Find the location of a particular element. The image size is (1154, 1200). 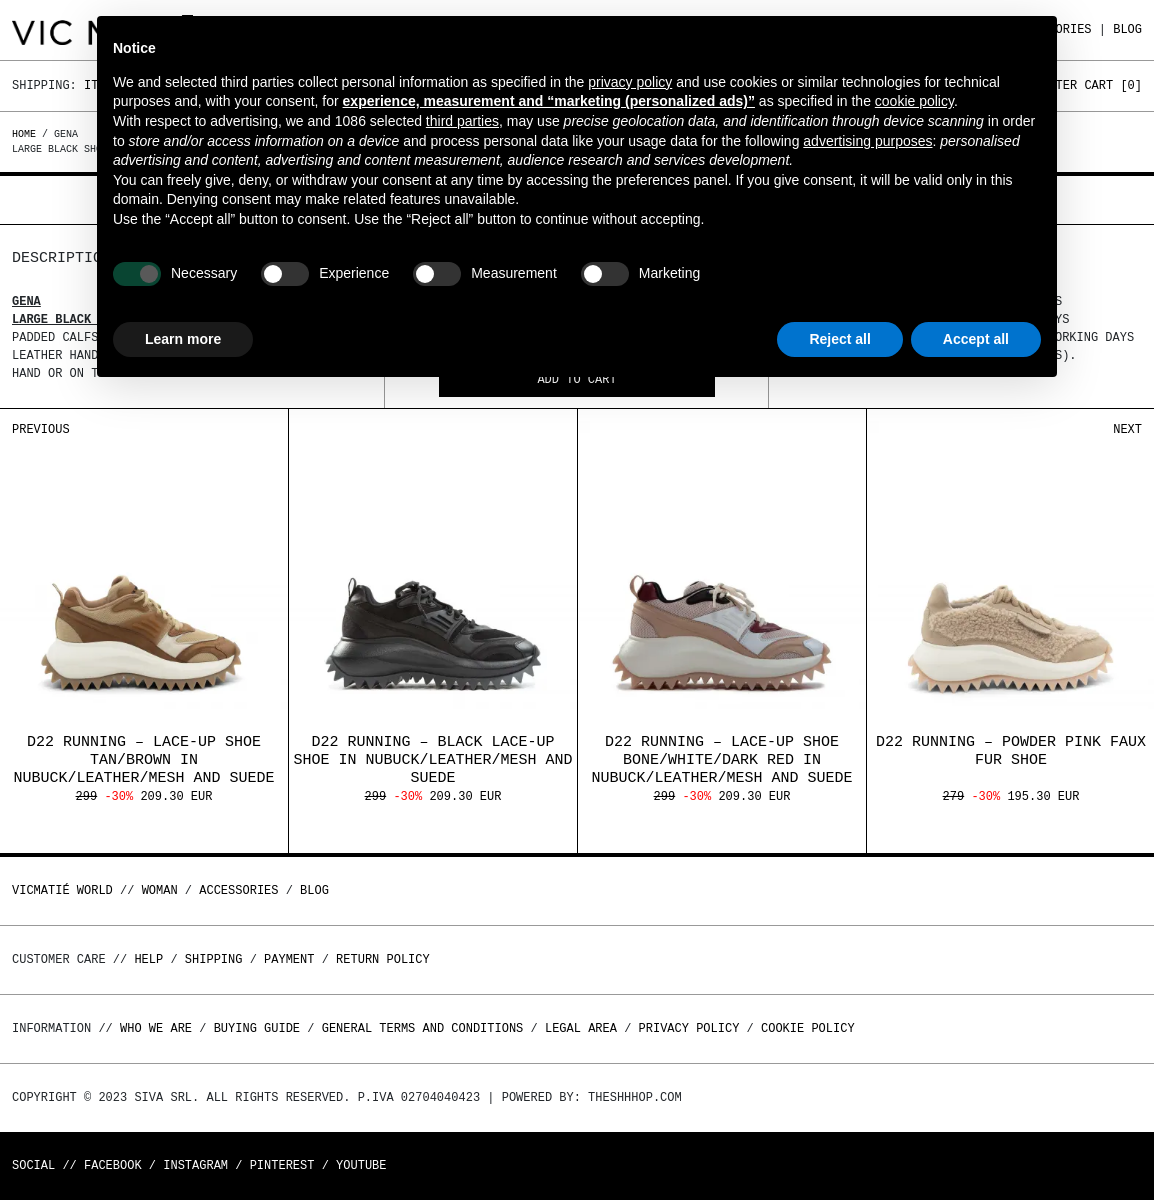

Who we are is located at coordinates (156, 1028).